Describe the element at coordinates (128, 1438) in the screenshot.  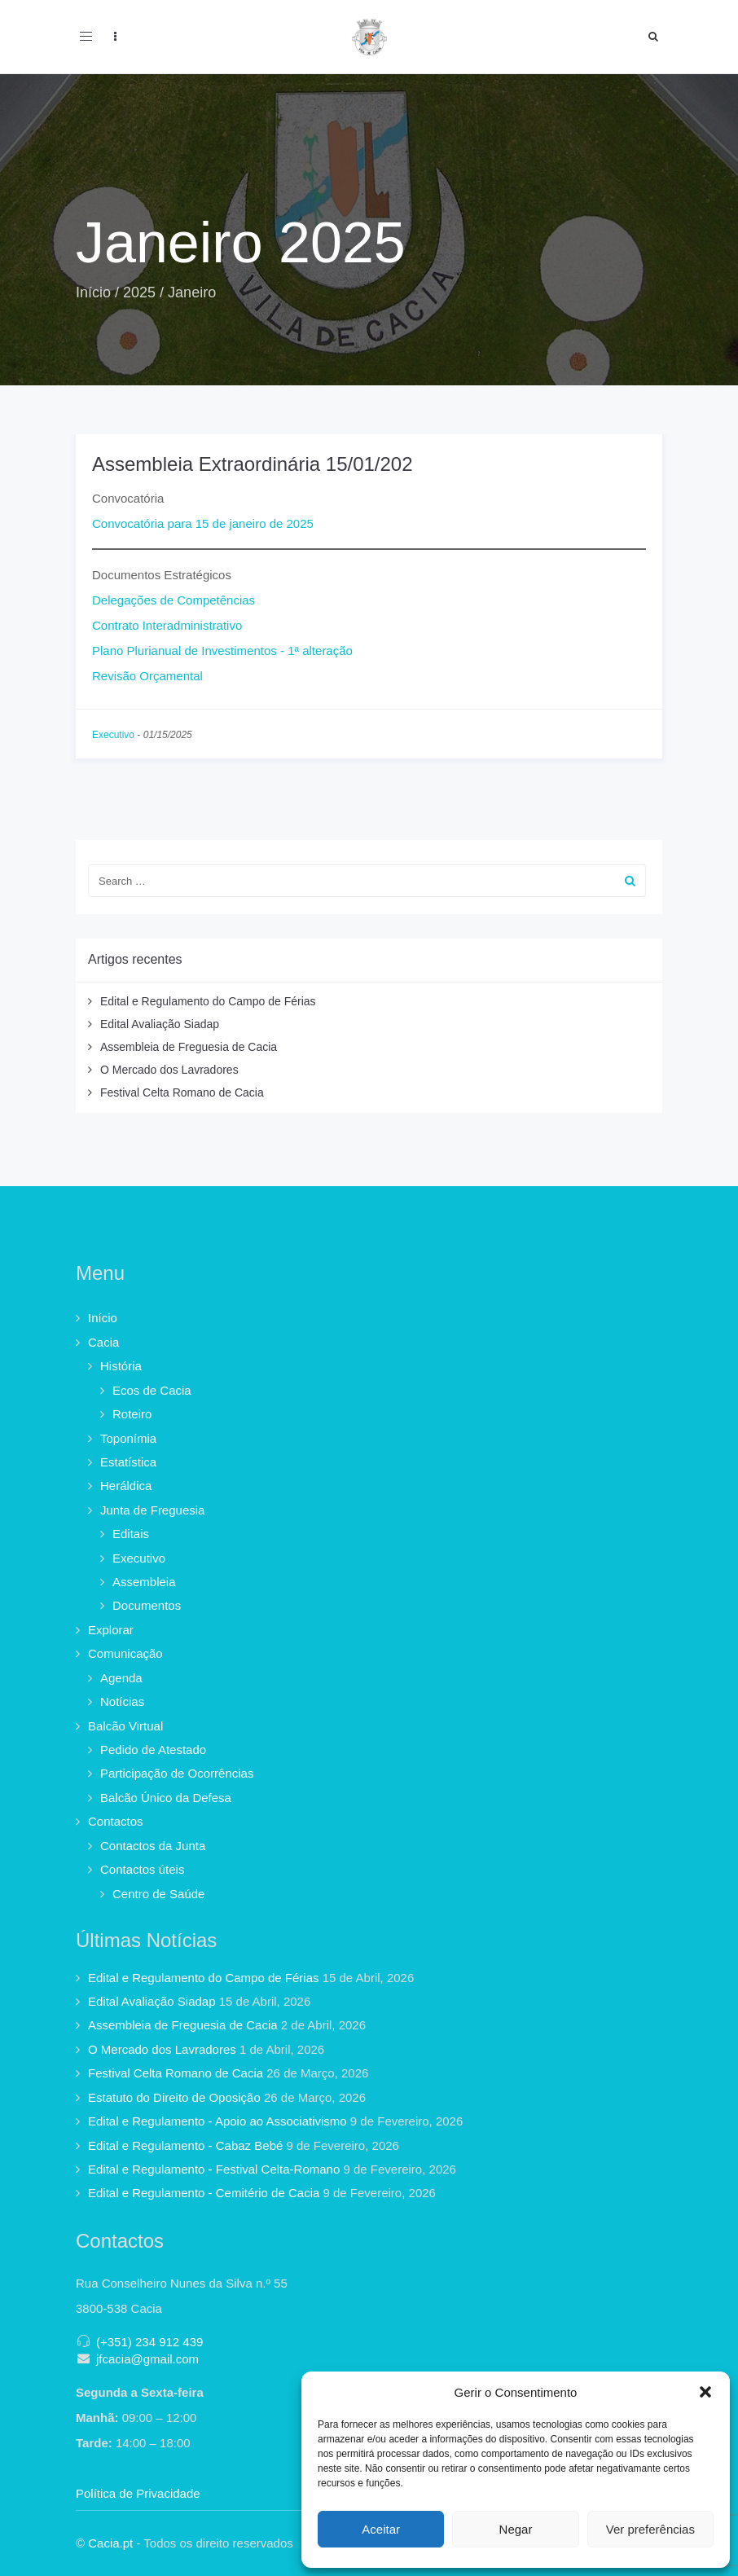
I see `Toponímia` at that location.